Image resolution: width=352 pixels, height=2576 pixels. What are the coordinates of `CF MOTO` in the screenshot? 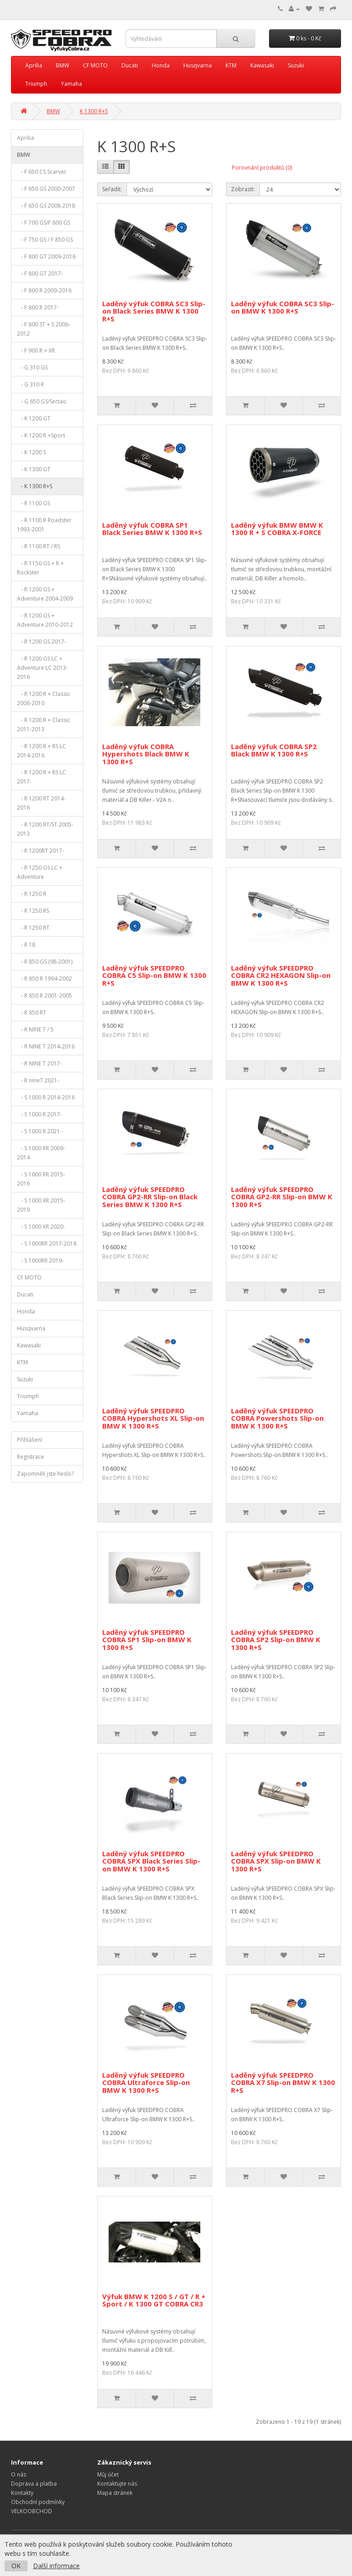 It's located at (95, 65).